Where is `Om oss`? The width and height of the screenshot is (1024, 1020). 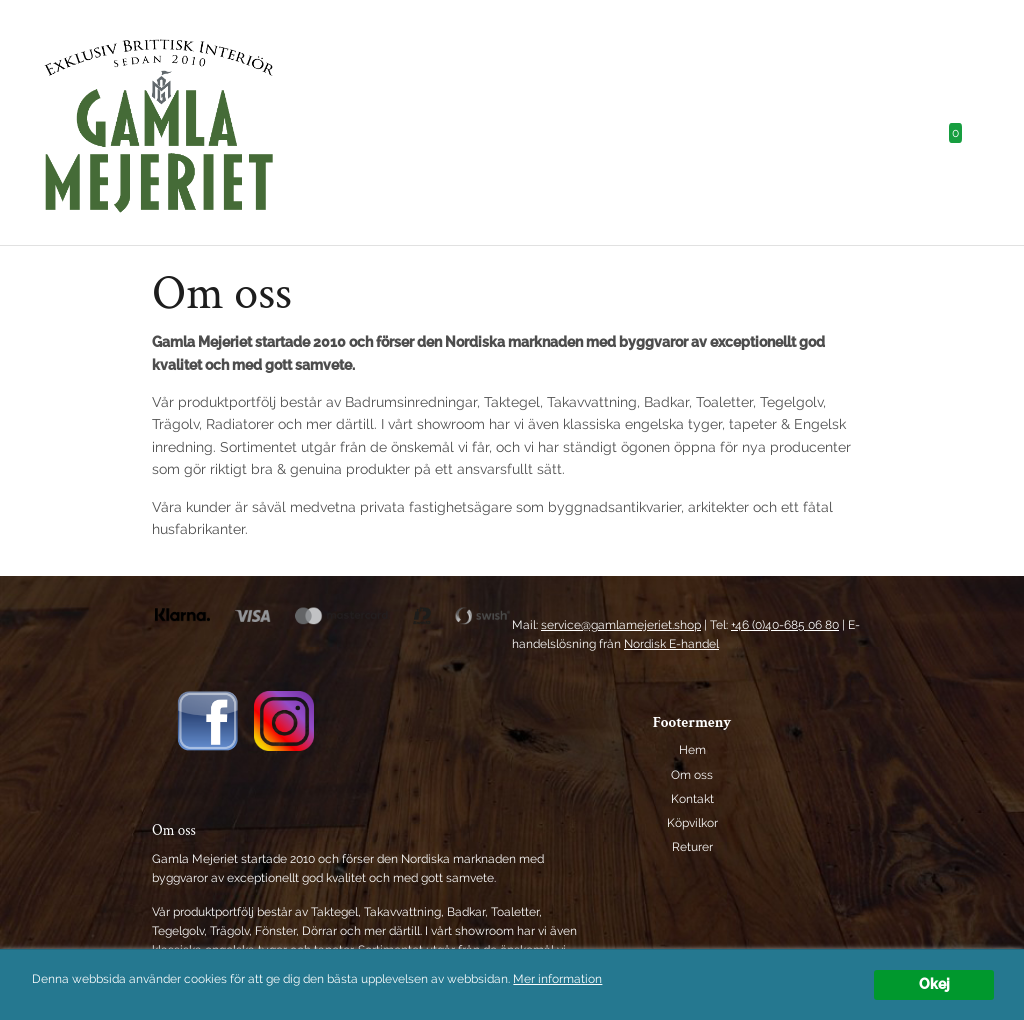
Om oss is located at coordinates (692, 775).